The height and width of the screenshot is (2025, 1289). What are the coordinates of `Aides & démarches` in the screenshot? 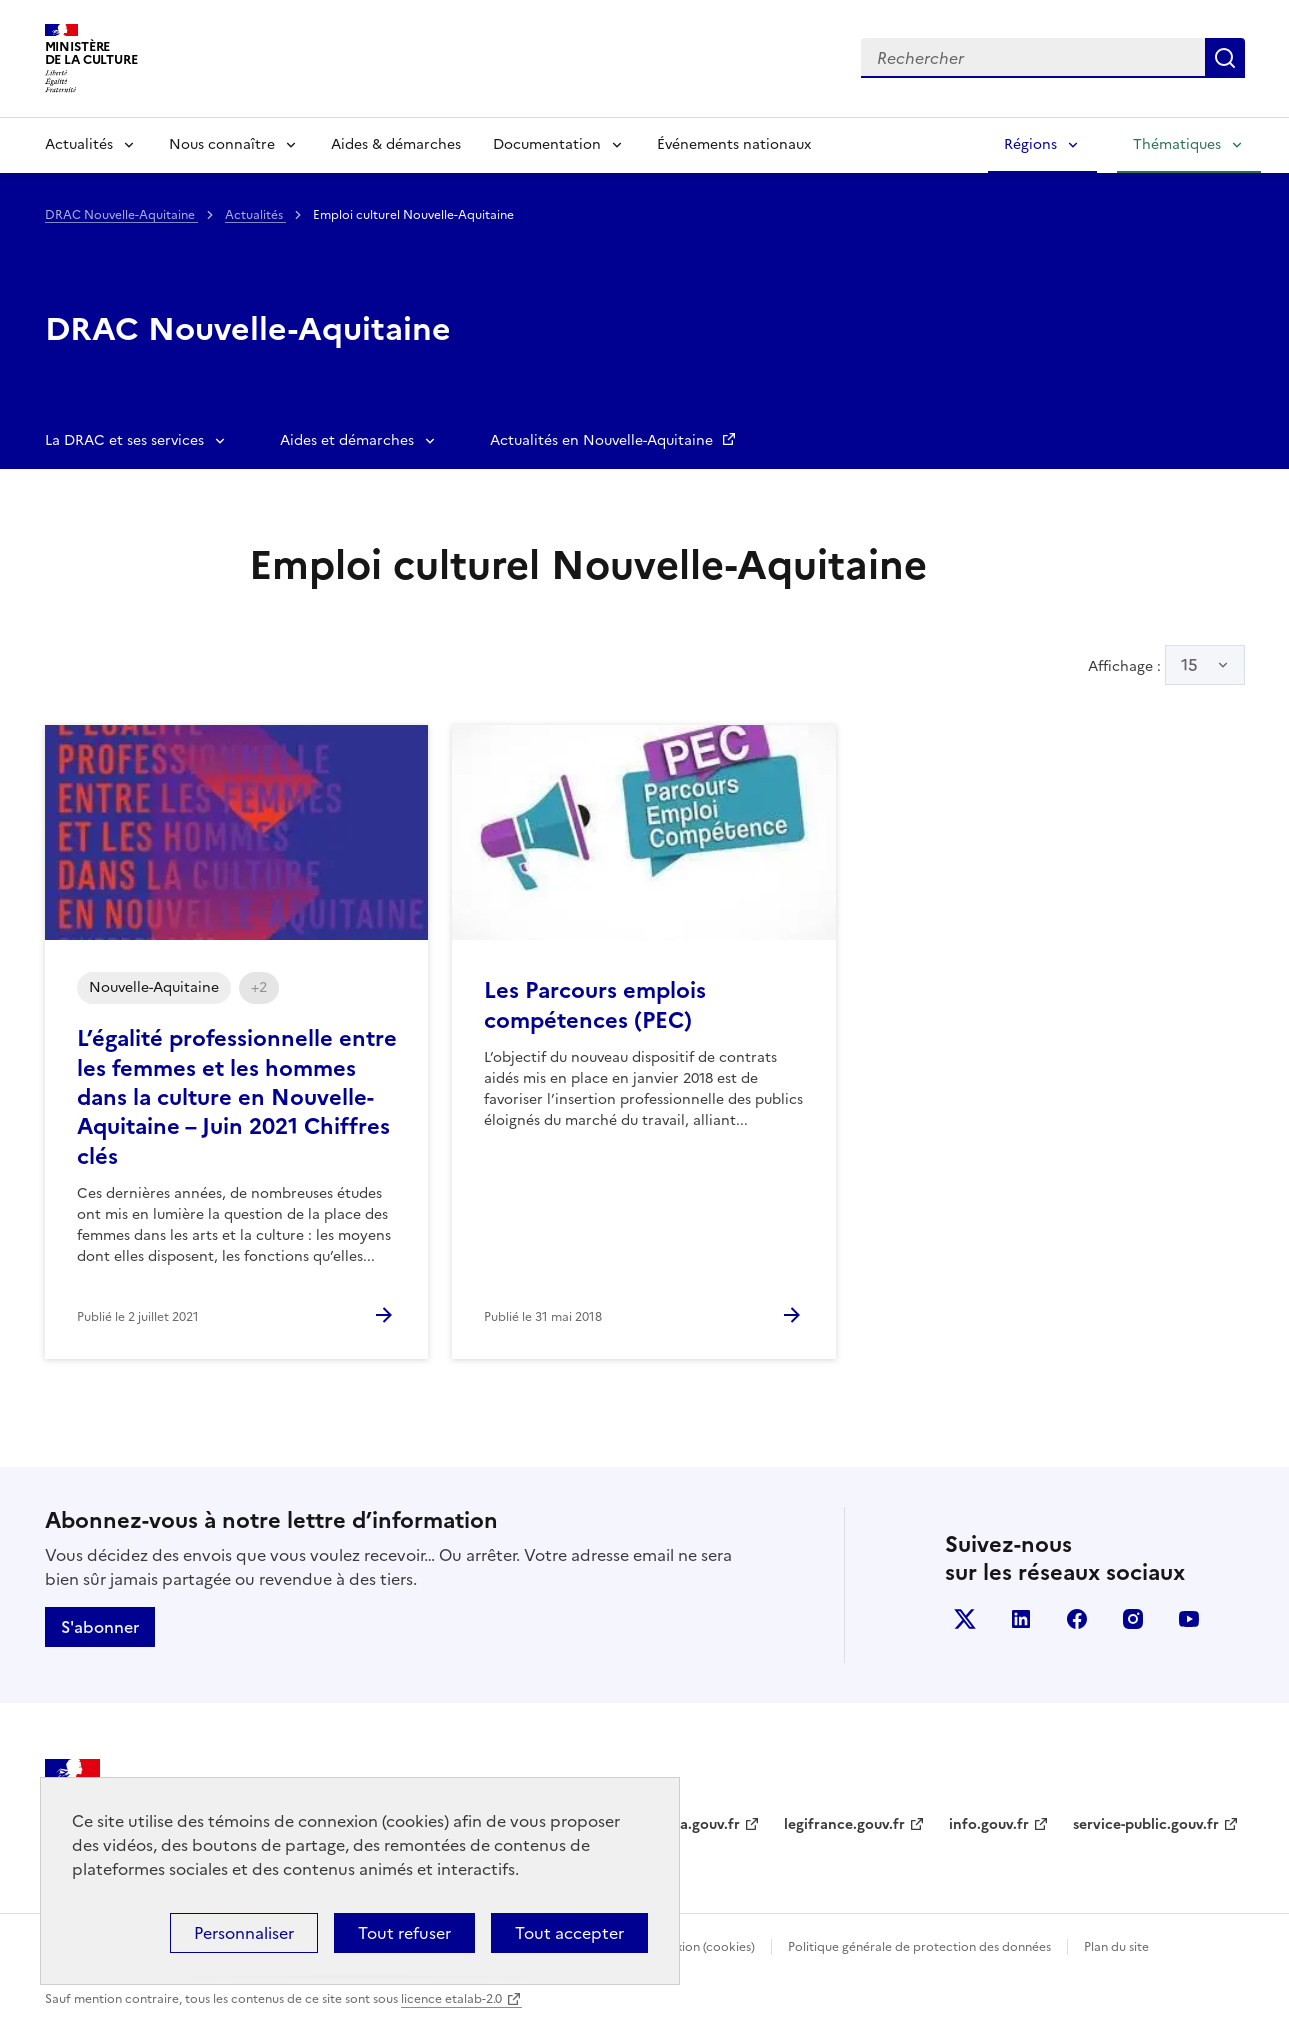 It's located at (396, 144).